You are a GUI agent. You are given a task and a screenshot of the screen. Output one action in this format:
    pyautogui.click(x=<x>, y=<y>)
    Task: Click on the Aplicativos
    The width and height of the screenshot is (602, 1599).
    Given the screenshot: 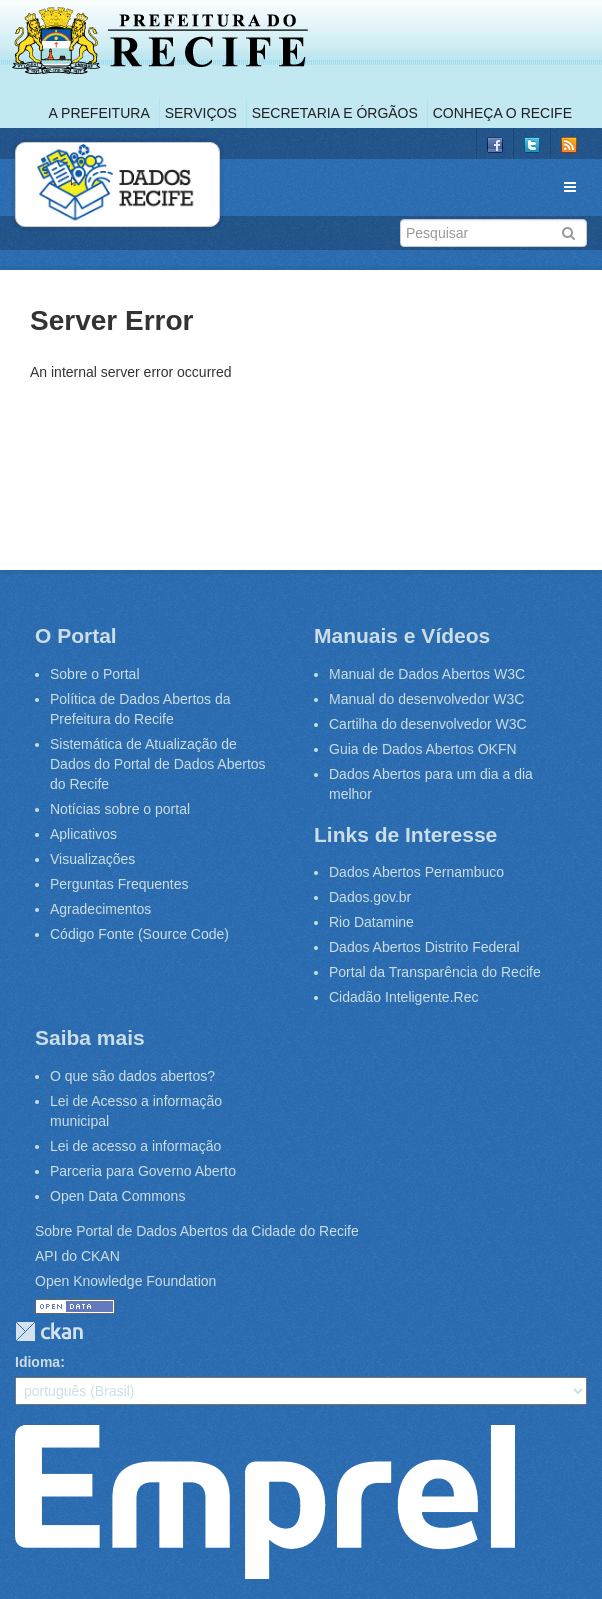 What is the action you would take?
    pyautogui.click(x=83, y=834)
    